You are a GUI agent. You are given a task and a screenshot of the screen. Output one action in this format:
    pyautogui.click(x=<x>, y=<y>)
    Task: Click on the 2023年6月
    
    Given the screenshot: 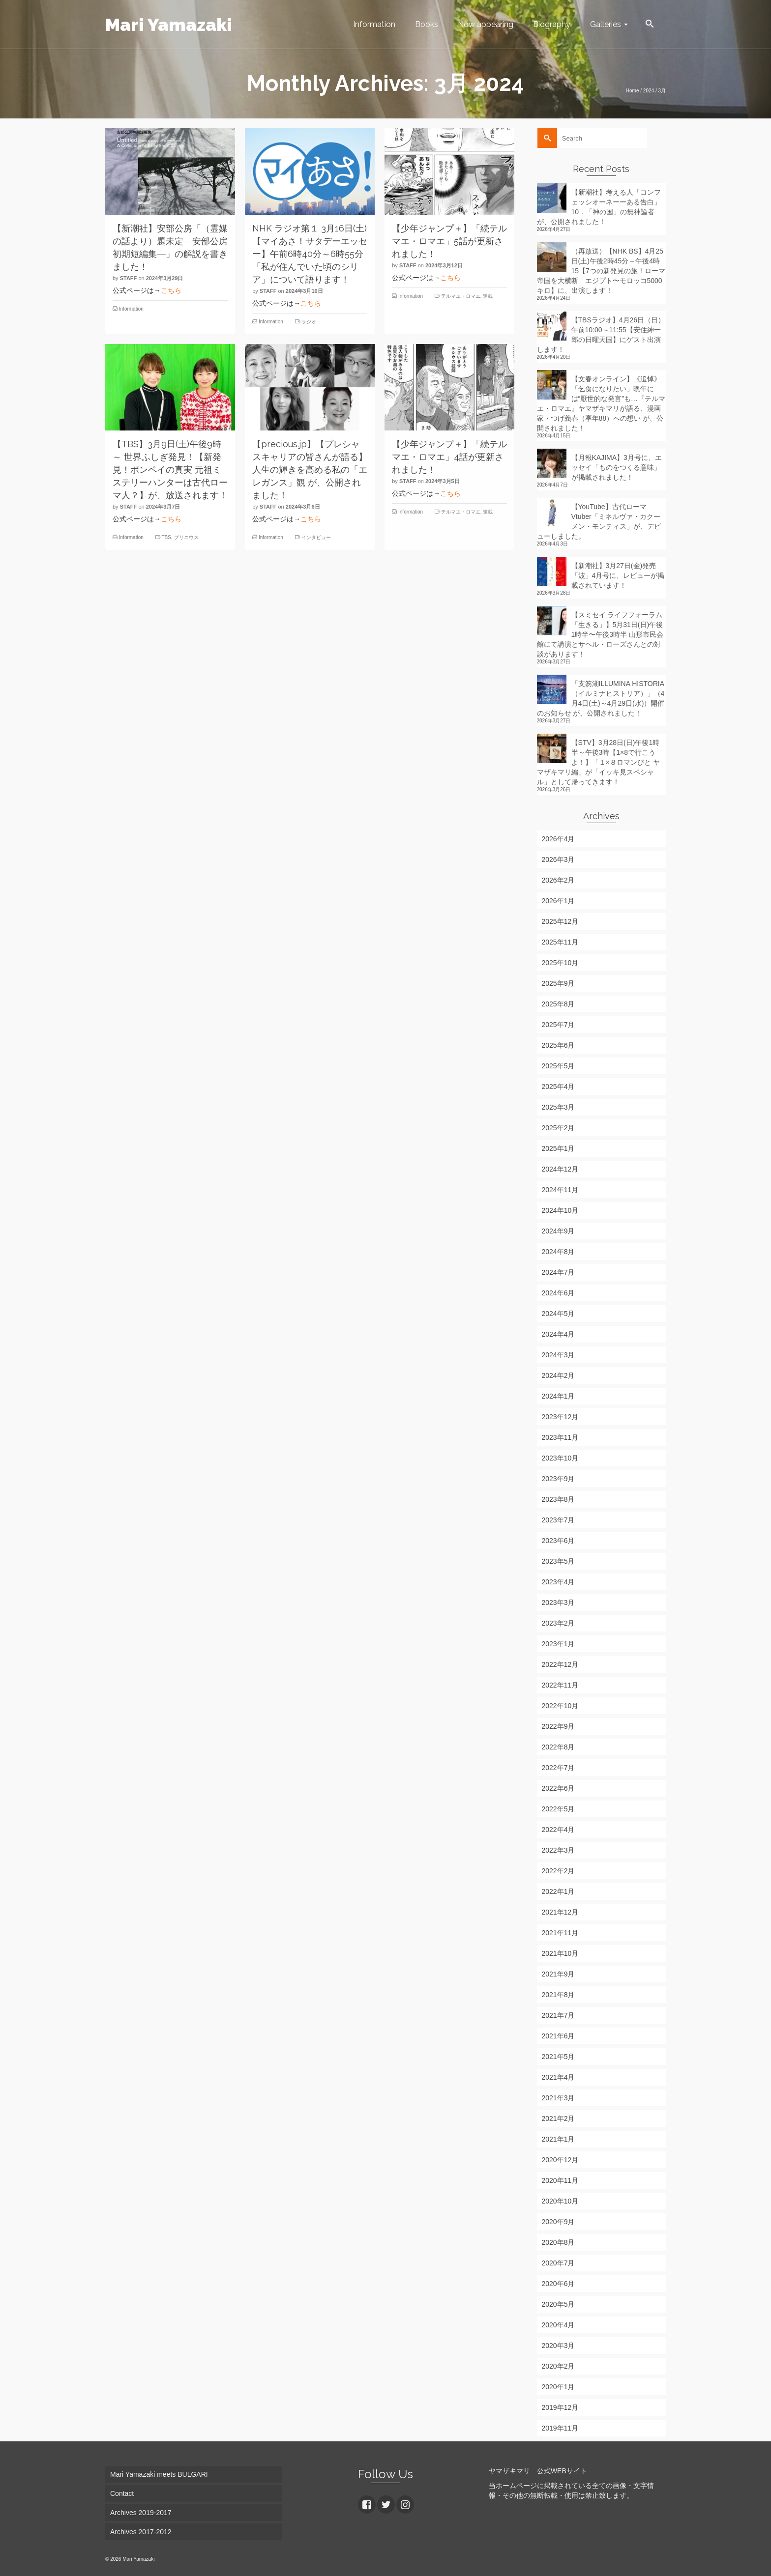 What is the action you would take?
    pyautogui.click(x=558, y=1541)
    